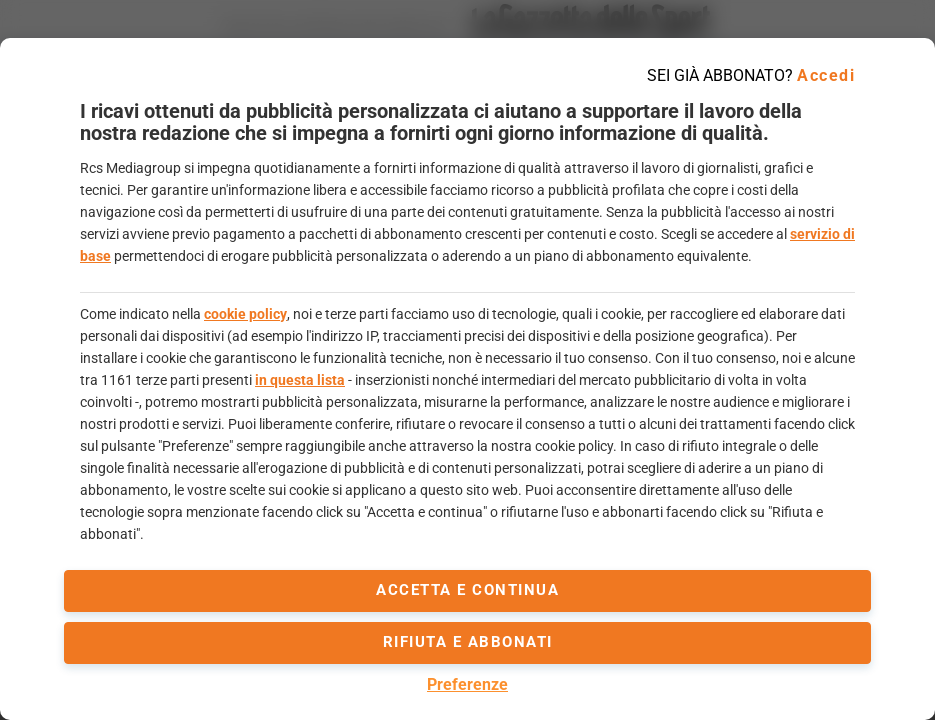 Image resolution: width=935 pixels, height=720 pixels. What do you see at coordinates (468, 642) in the screenshot?
I see `Rifiuta e abbonati` at bounding box center [468, 642].